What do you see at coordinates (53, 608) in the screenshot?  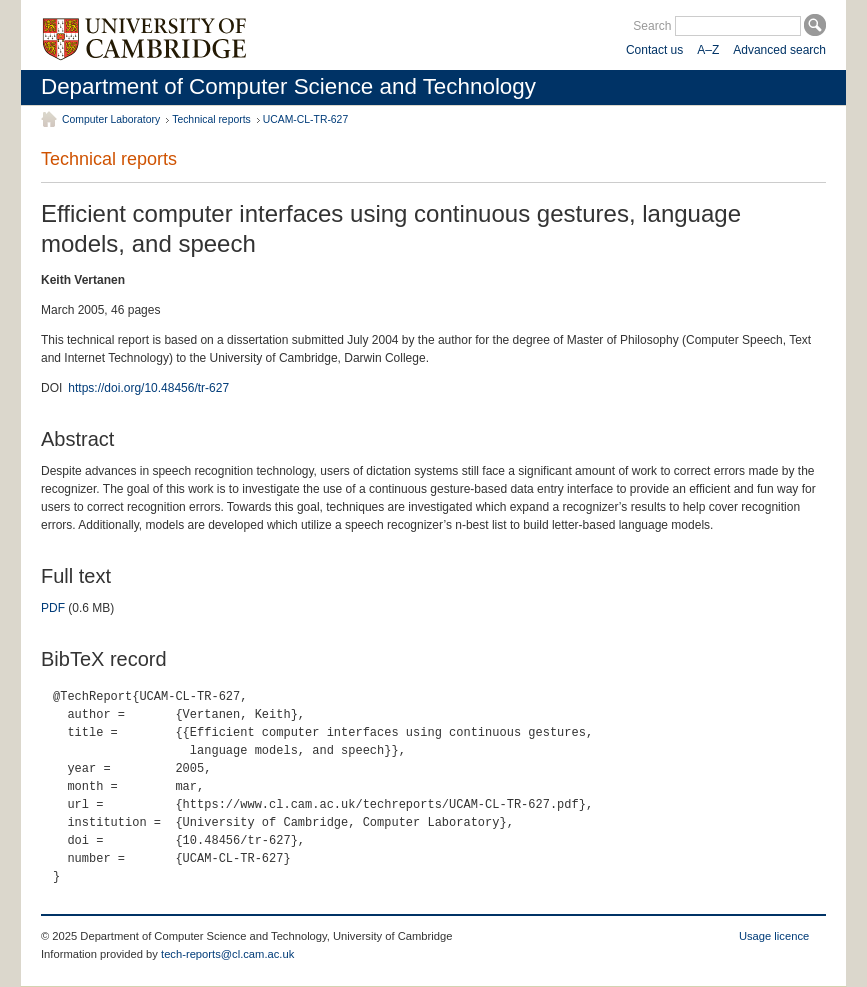 I see `PDF` at bounding box center [53, 608].